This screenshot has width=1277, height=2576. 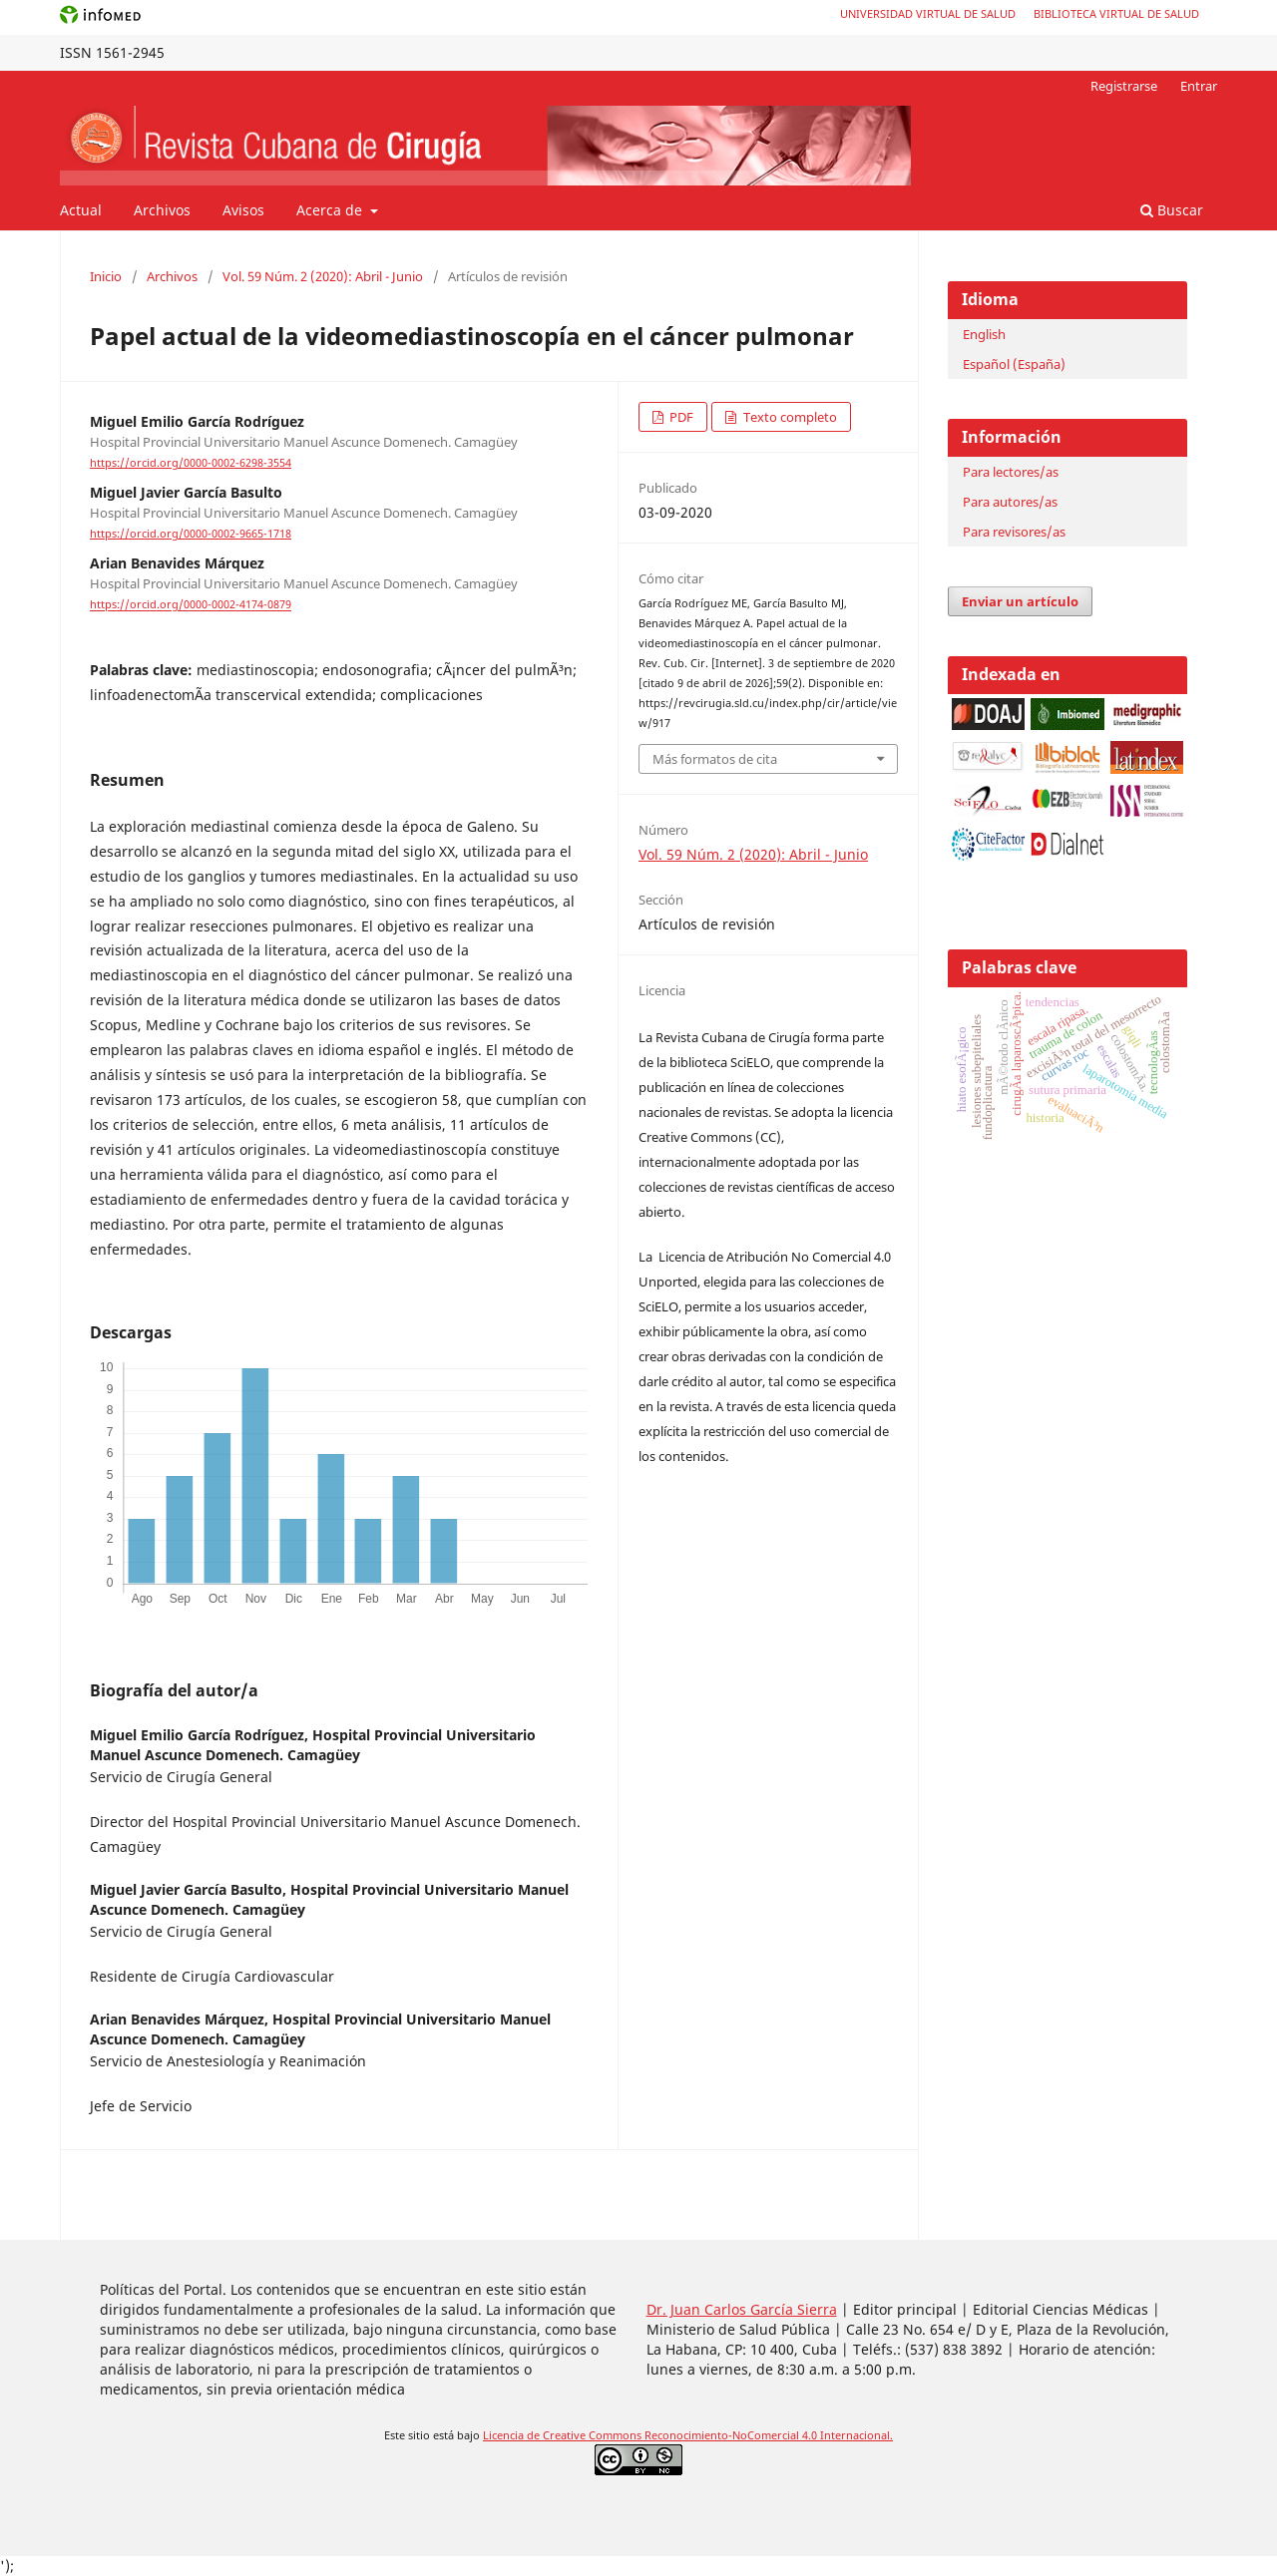 What do you see at coordinates (81, 209) in the screenshot?
I see `Actual` at bounding box center [81, 209].